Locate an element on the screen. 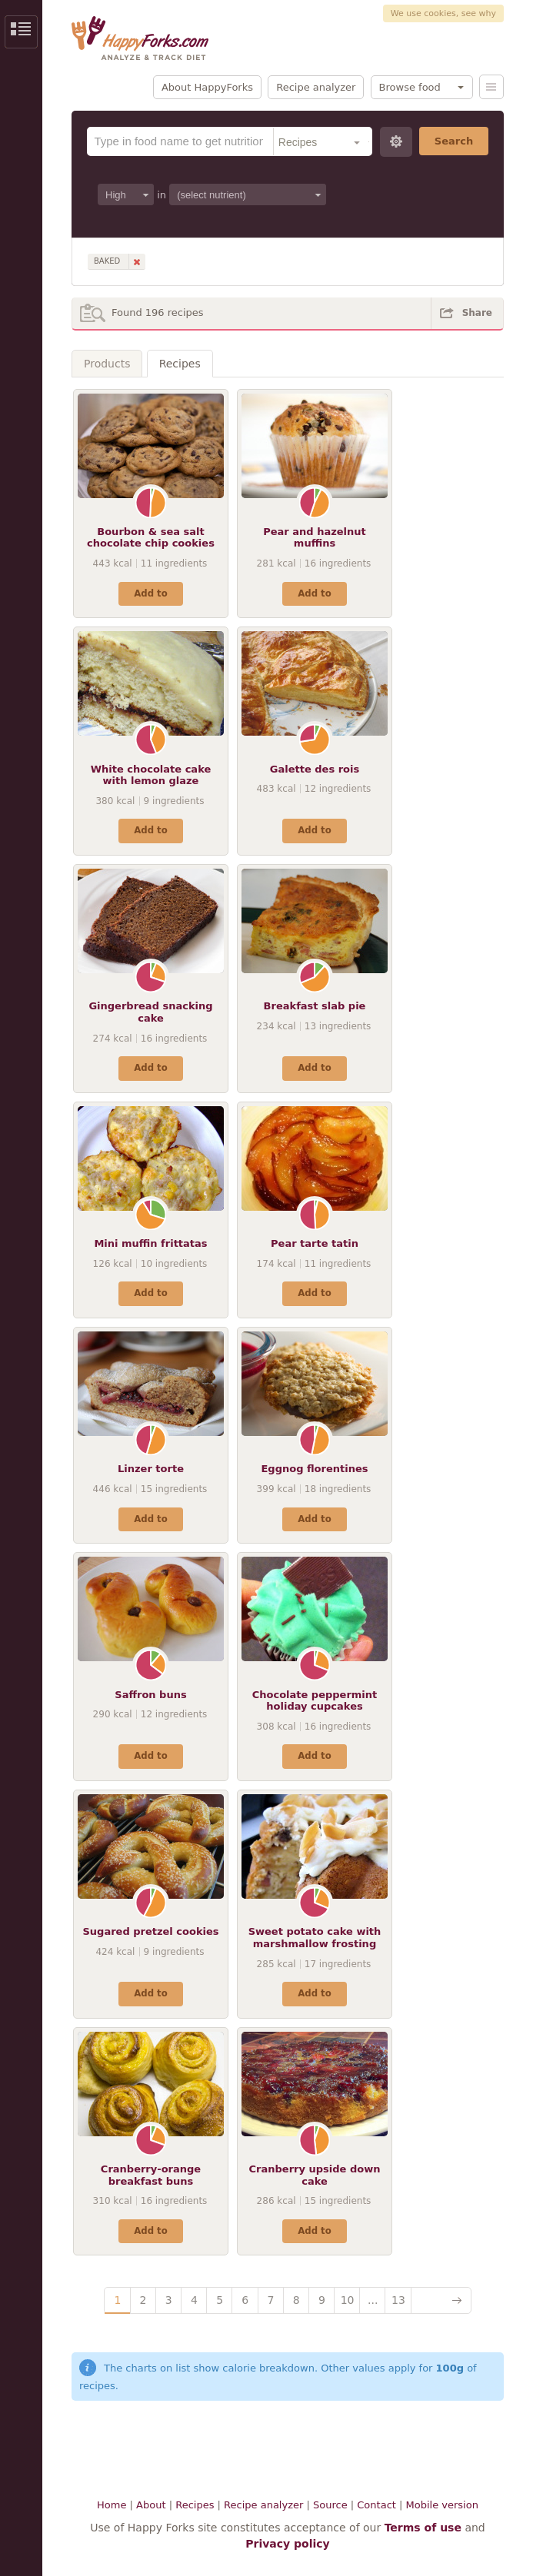 The image size is (533, 2576). Cranberry upside down cake is located at coordinates (315, 2175).